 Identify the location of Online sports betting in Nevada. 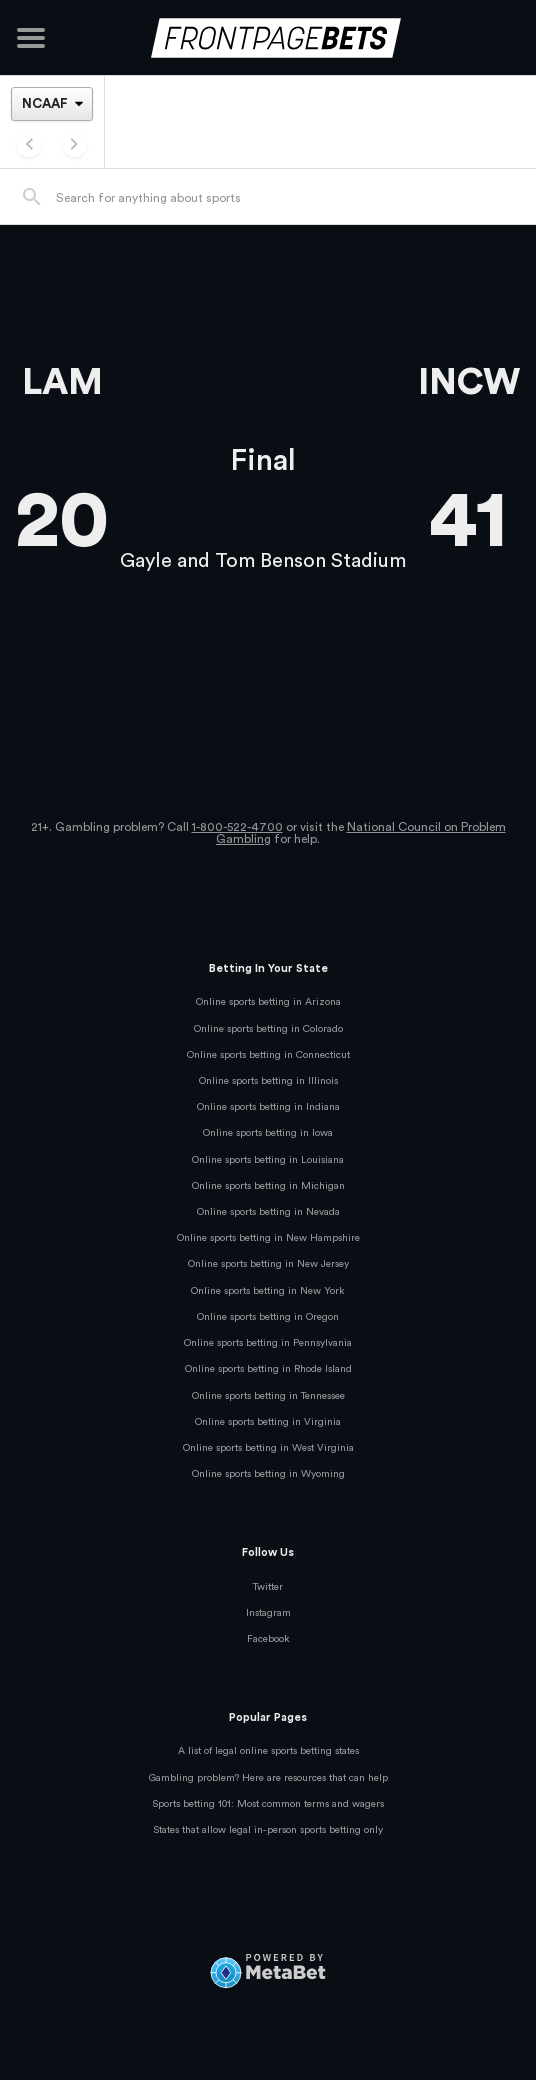
(268, 1212).